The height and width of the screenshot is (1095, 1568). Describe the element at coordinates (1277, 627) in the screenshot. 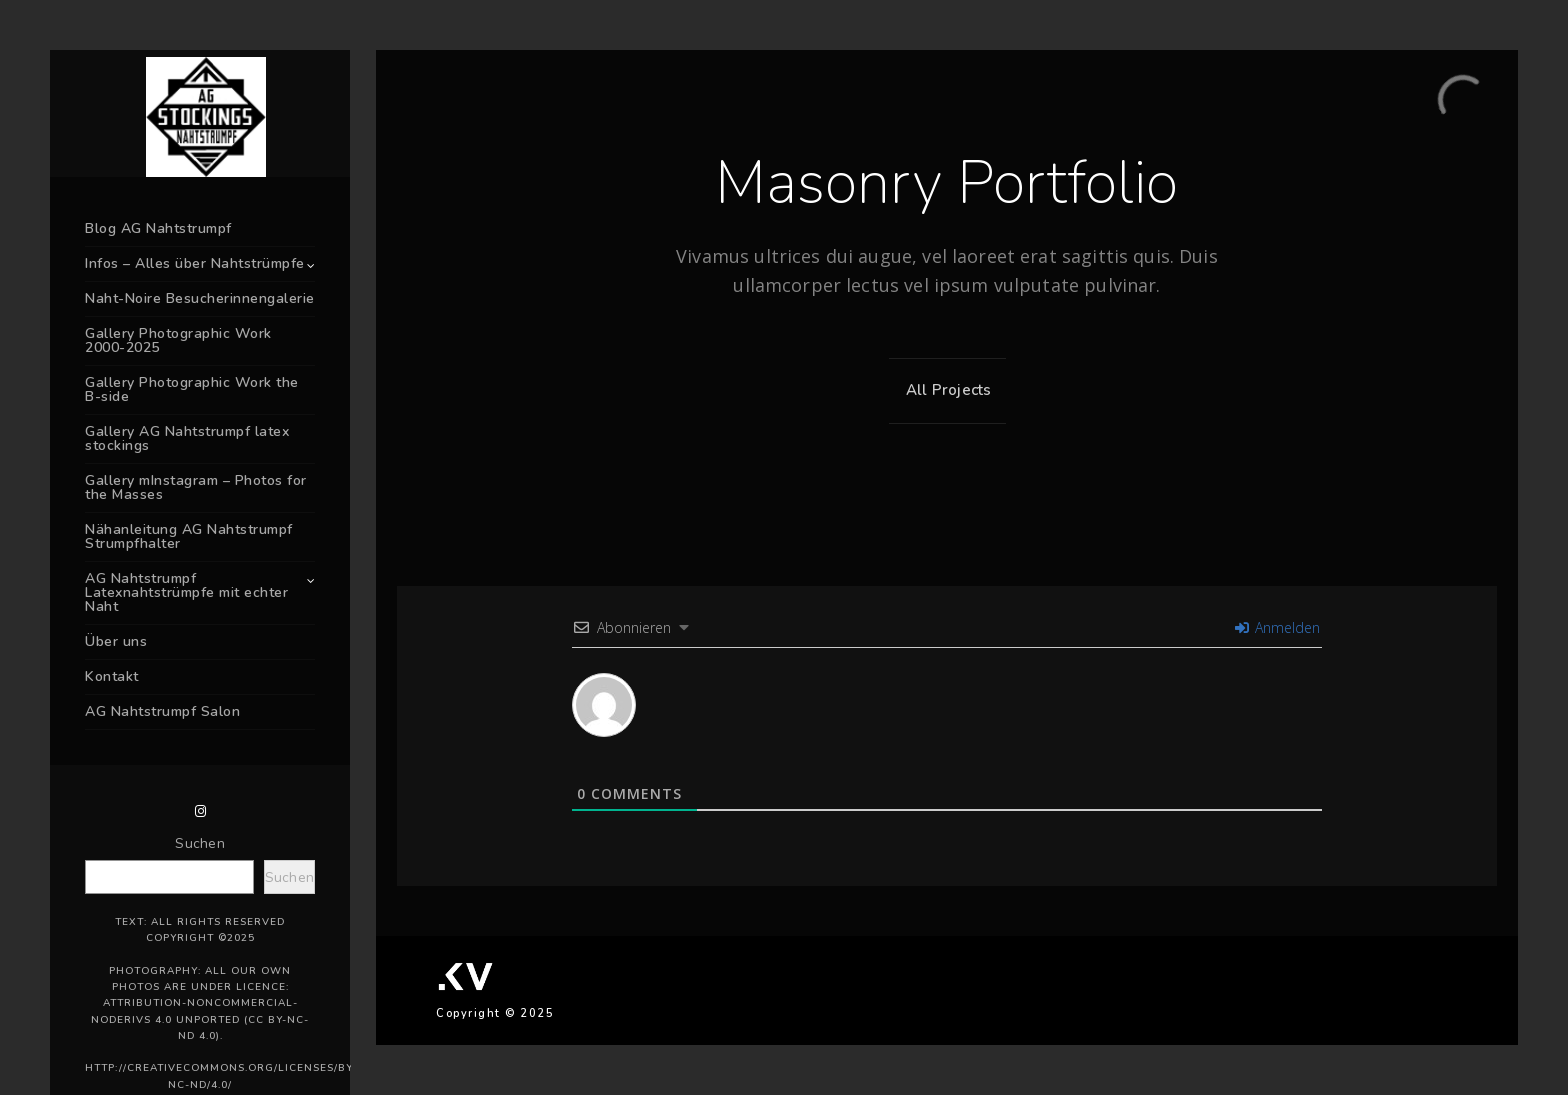

I see `Anmelden` at that location.